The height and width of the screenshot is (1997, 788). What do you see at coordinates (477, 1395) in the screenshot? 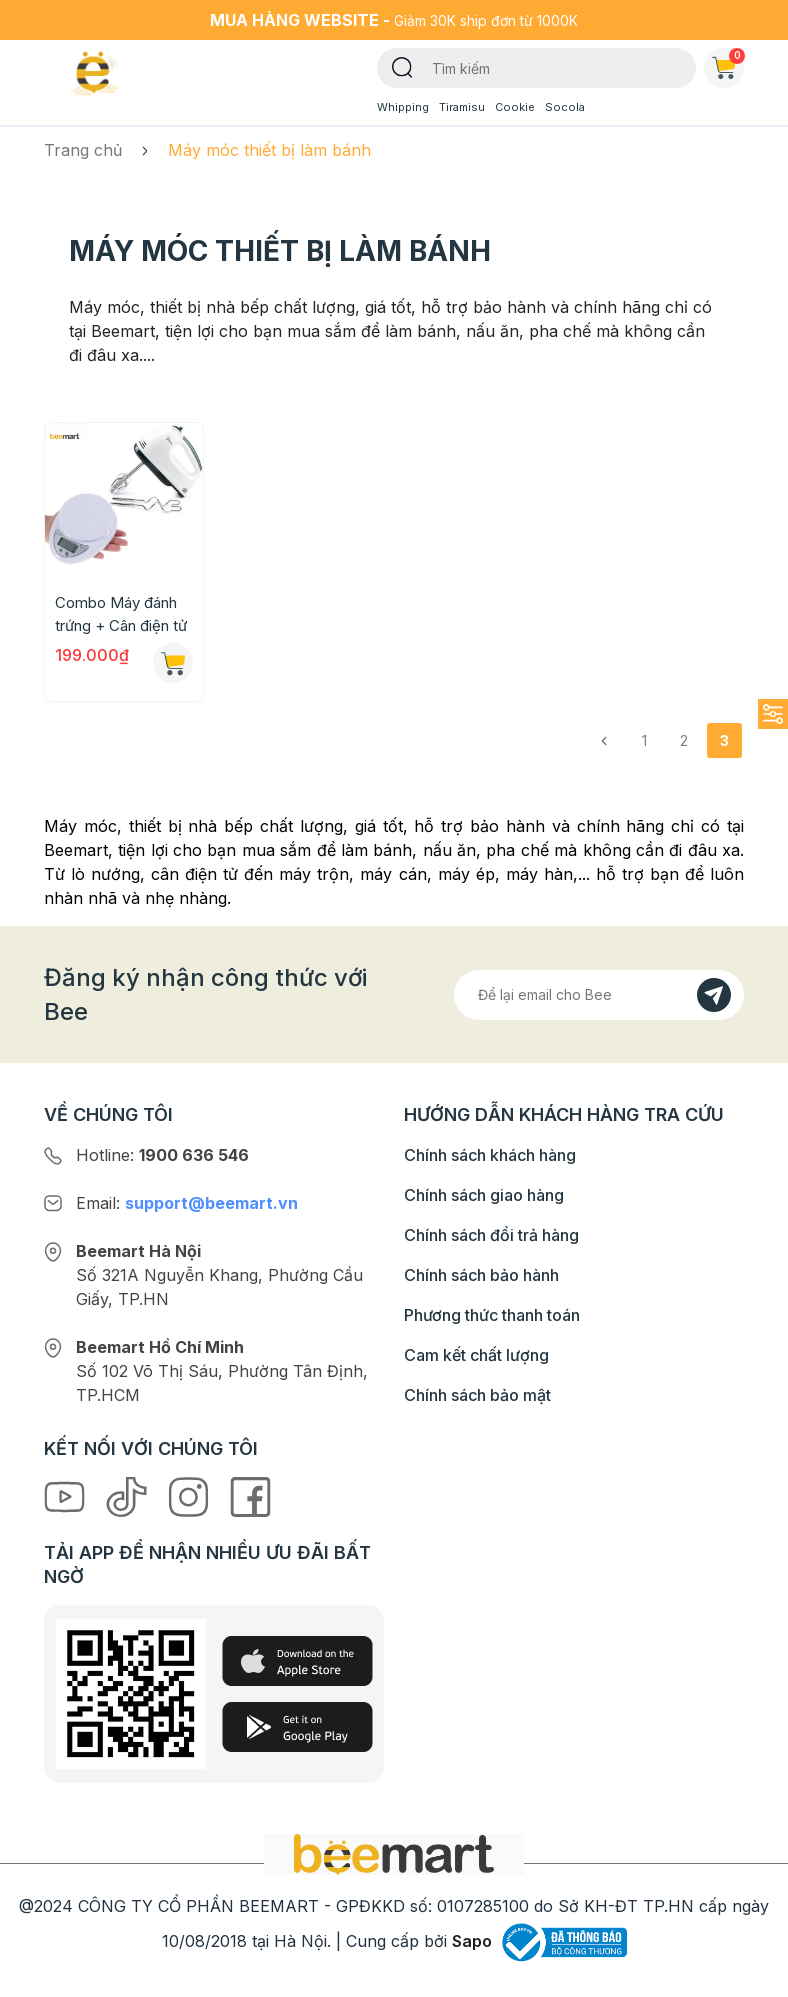
I see `Chính sách bảo mật` at bounding box center [477, 1395].